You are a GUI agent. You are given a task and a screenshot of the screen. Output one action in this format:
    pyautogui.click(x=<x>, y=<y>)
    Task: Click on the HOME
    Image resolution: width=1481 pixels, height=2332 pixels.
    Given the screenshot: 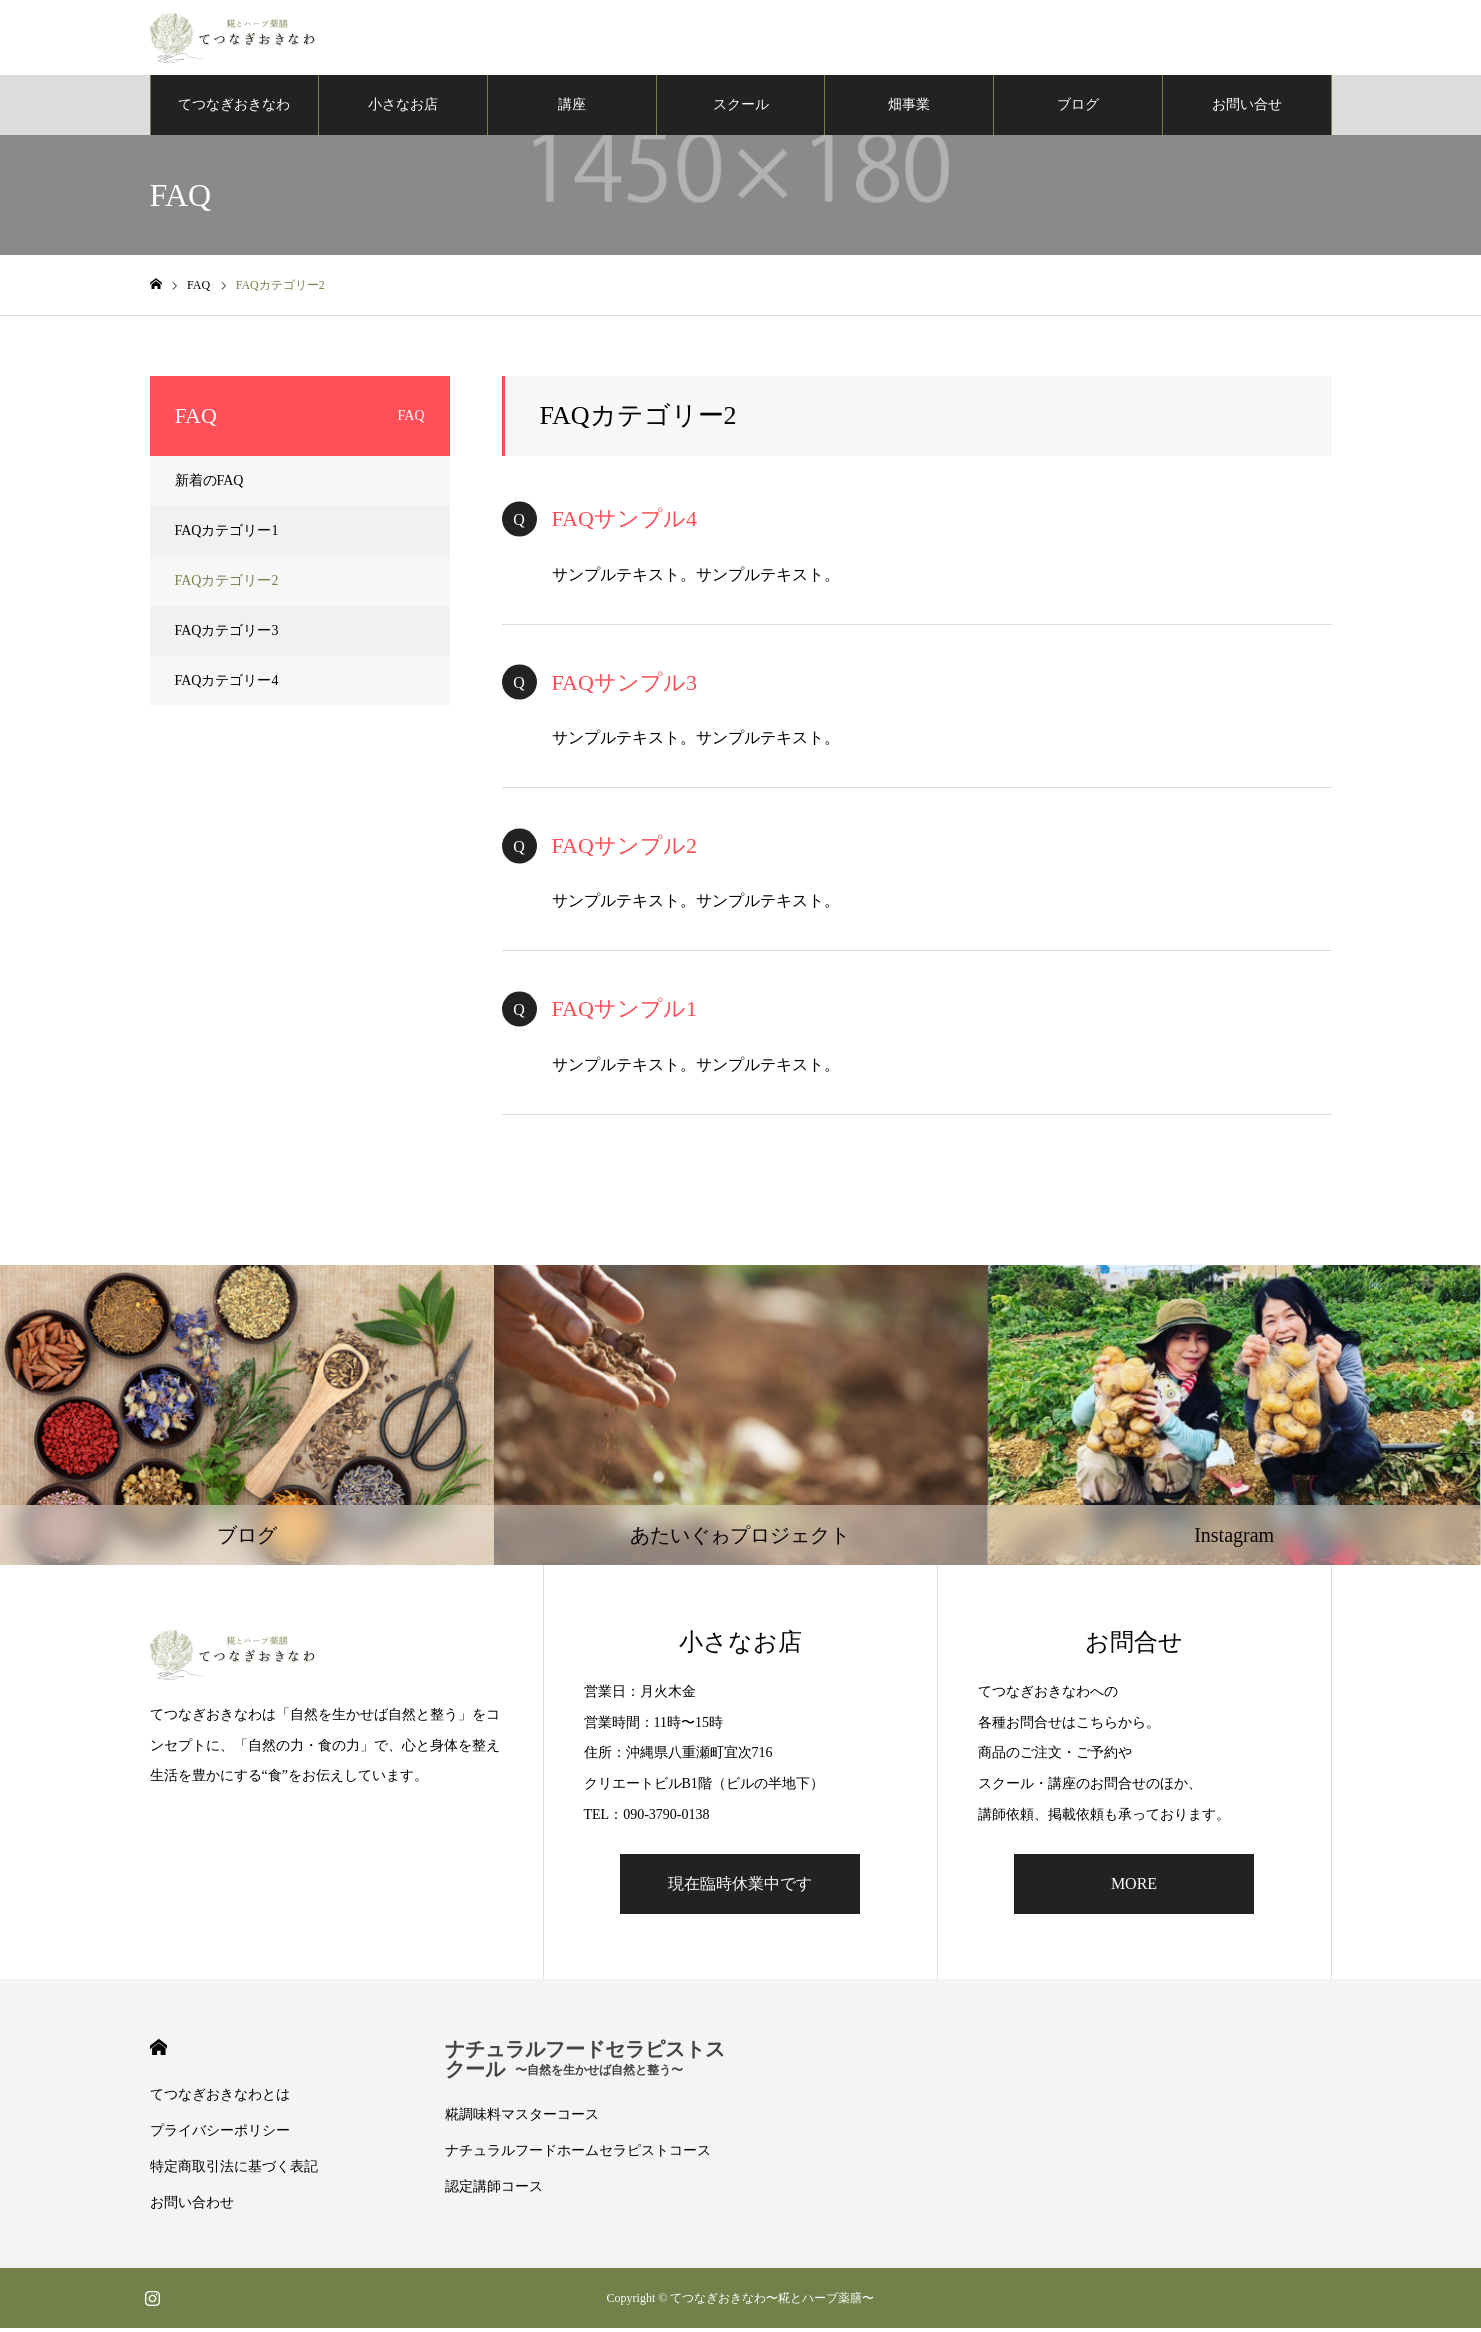 What is the action you would take?
    pyautogui.click(x=158, y=2051)
    